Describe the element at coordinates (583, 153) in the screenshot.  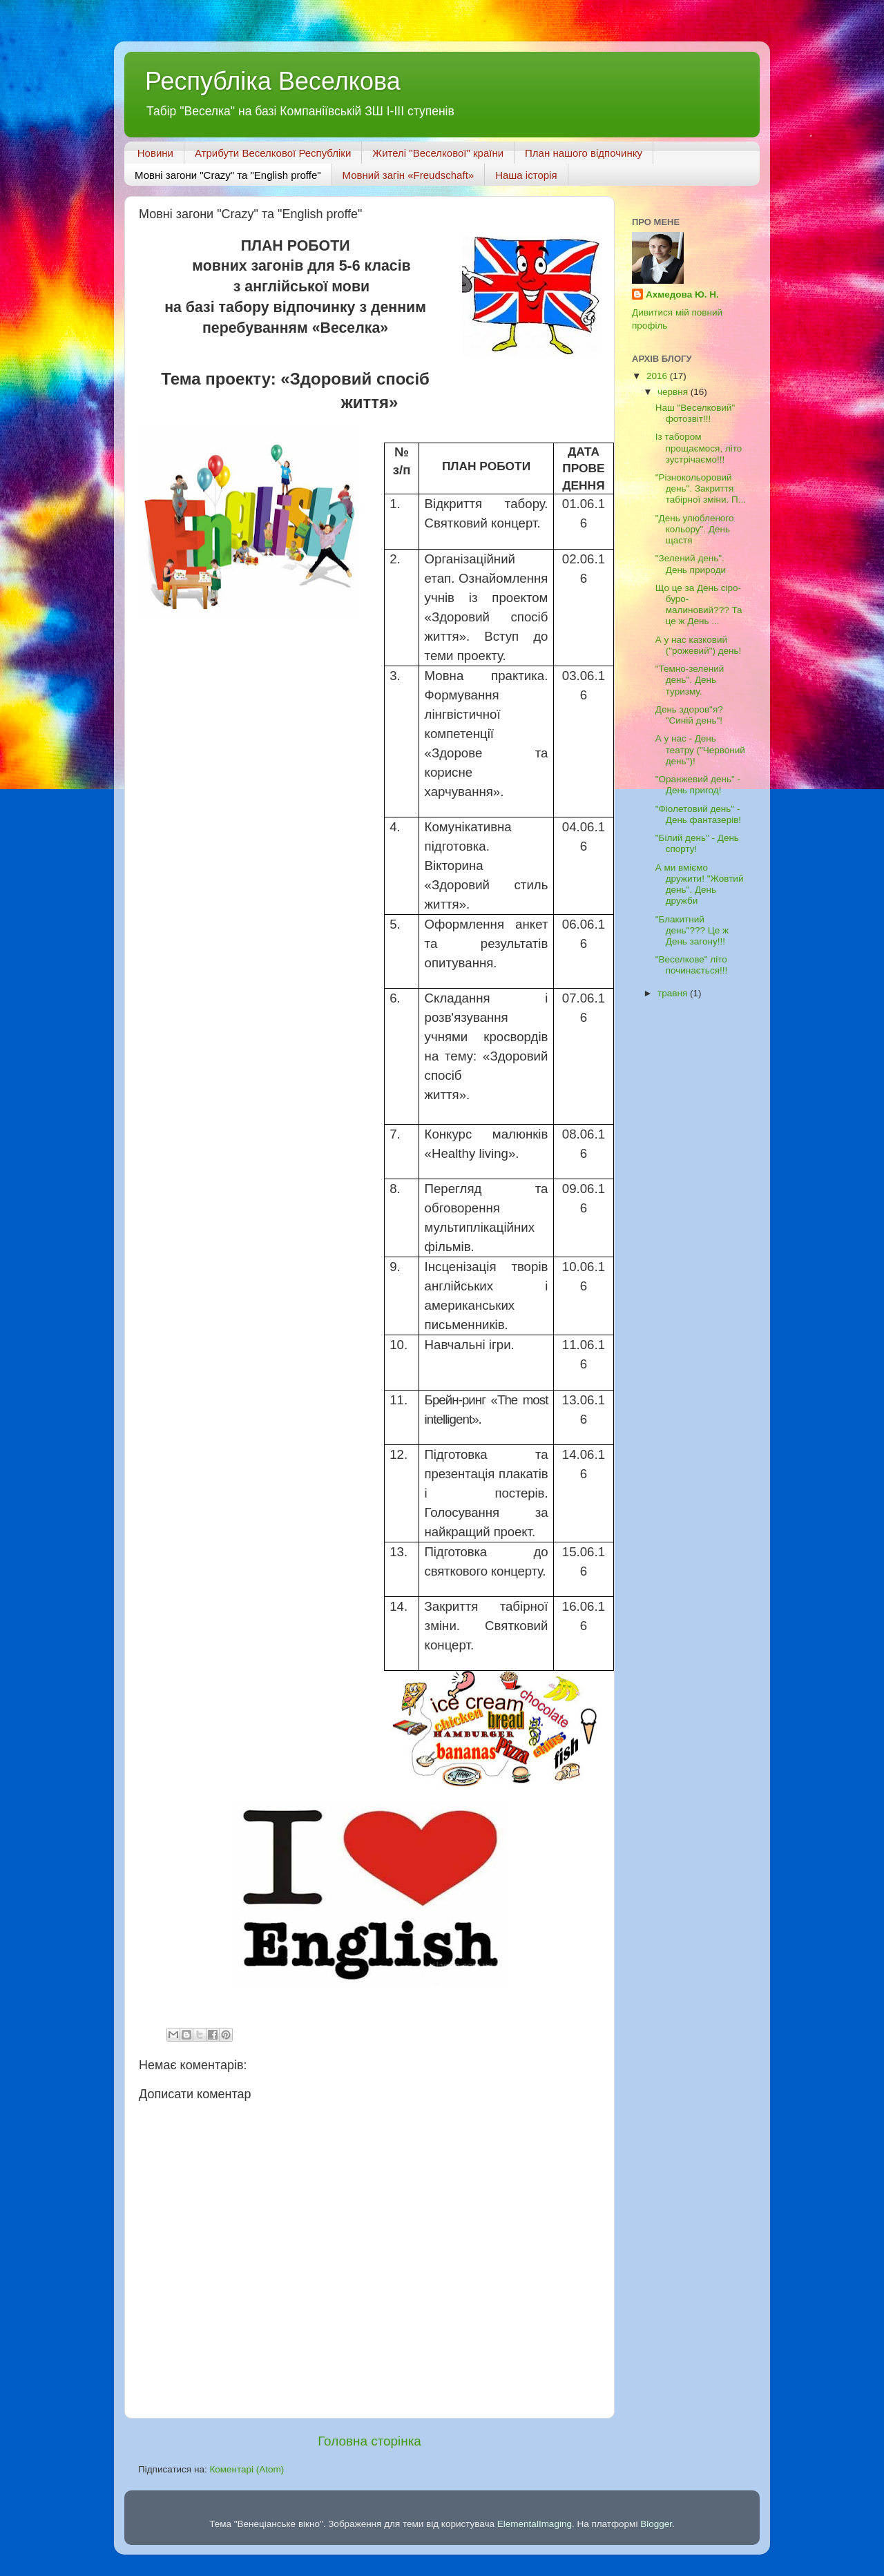
I see `План нашого відпочинку` at that location.